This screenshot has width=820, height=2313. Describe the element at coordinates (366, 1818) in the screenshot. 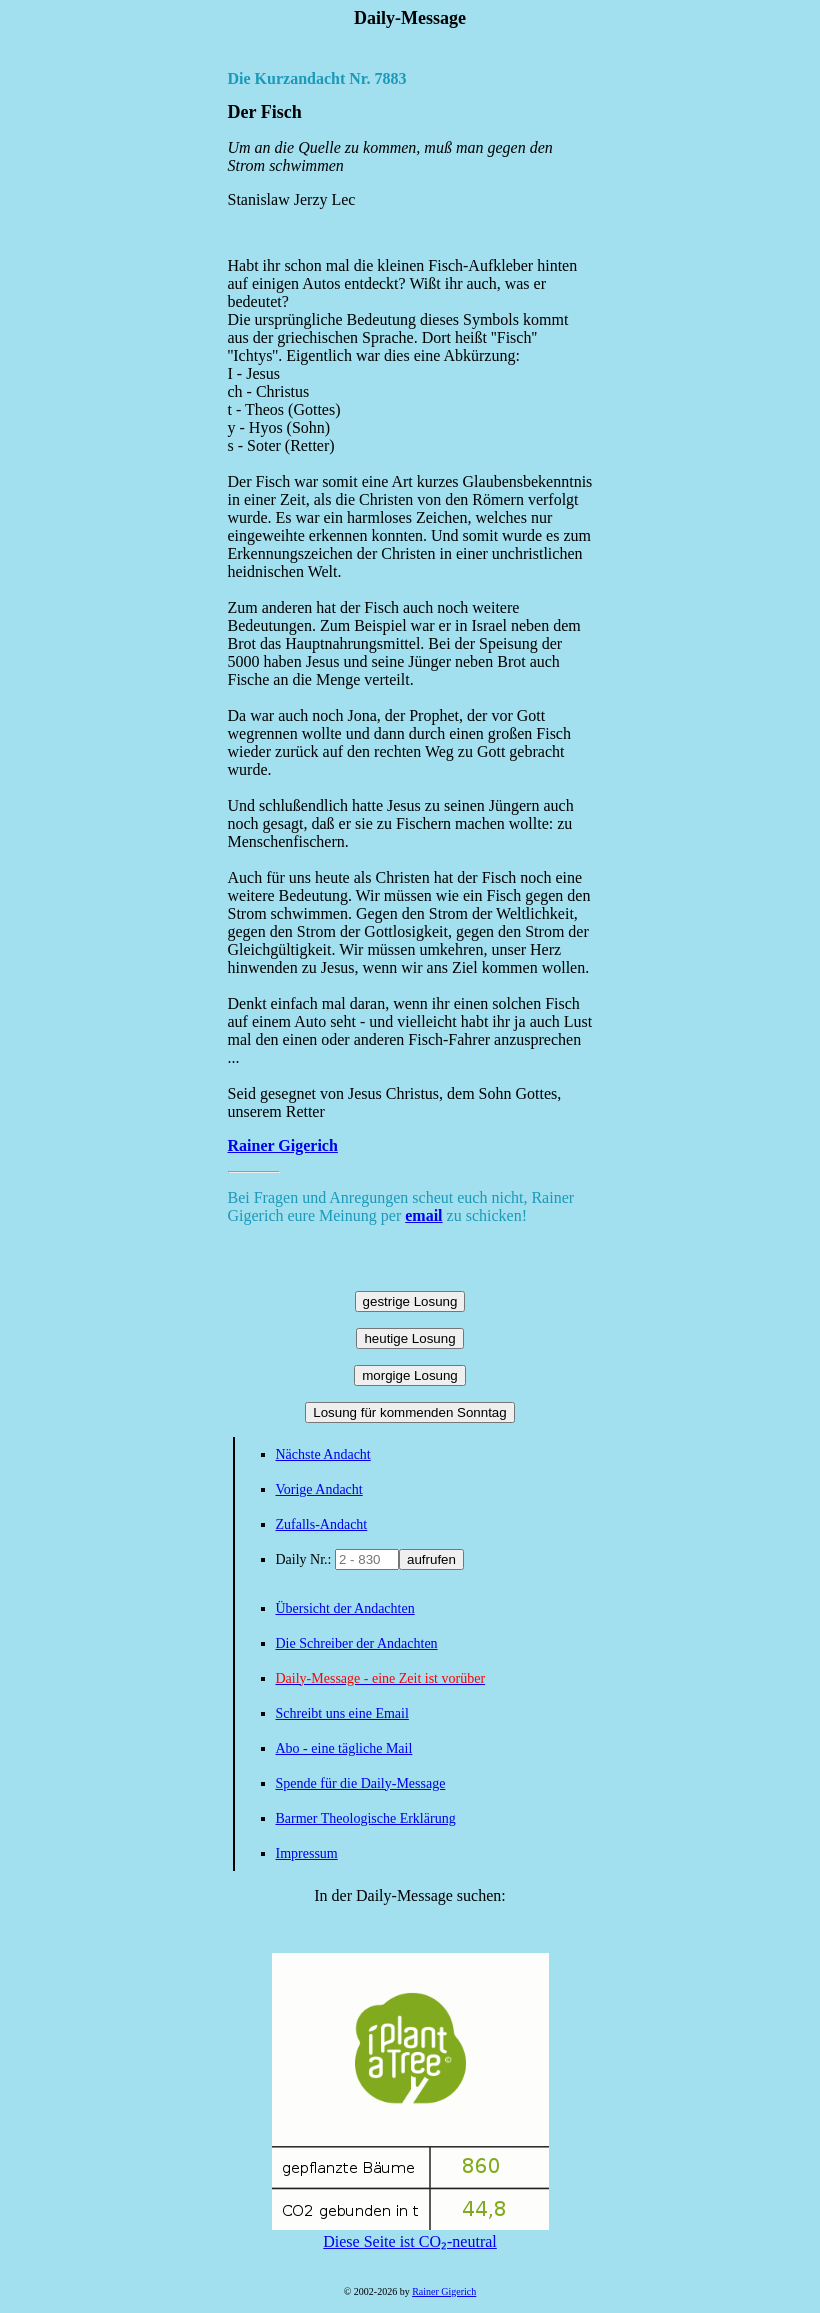

I see `Barmer Theologische Erklärung` at that location.